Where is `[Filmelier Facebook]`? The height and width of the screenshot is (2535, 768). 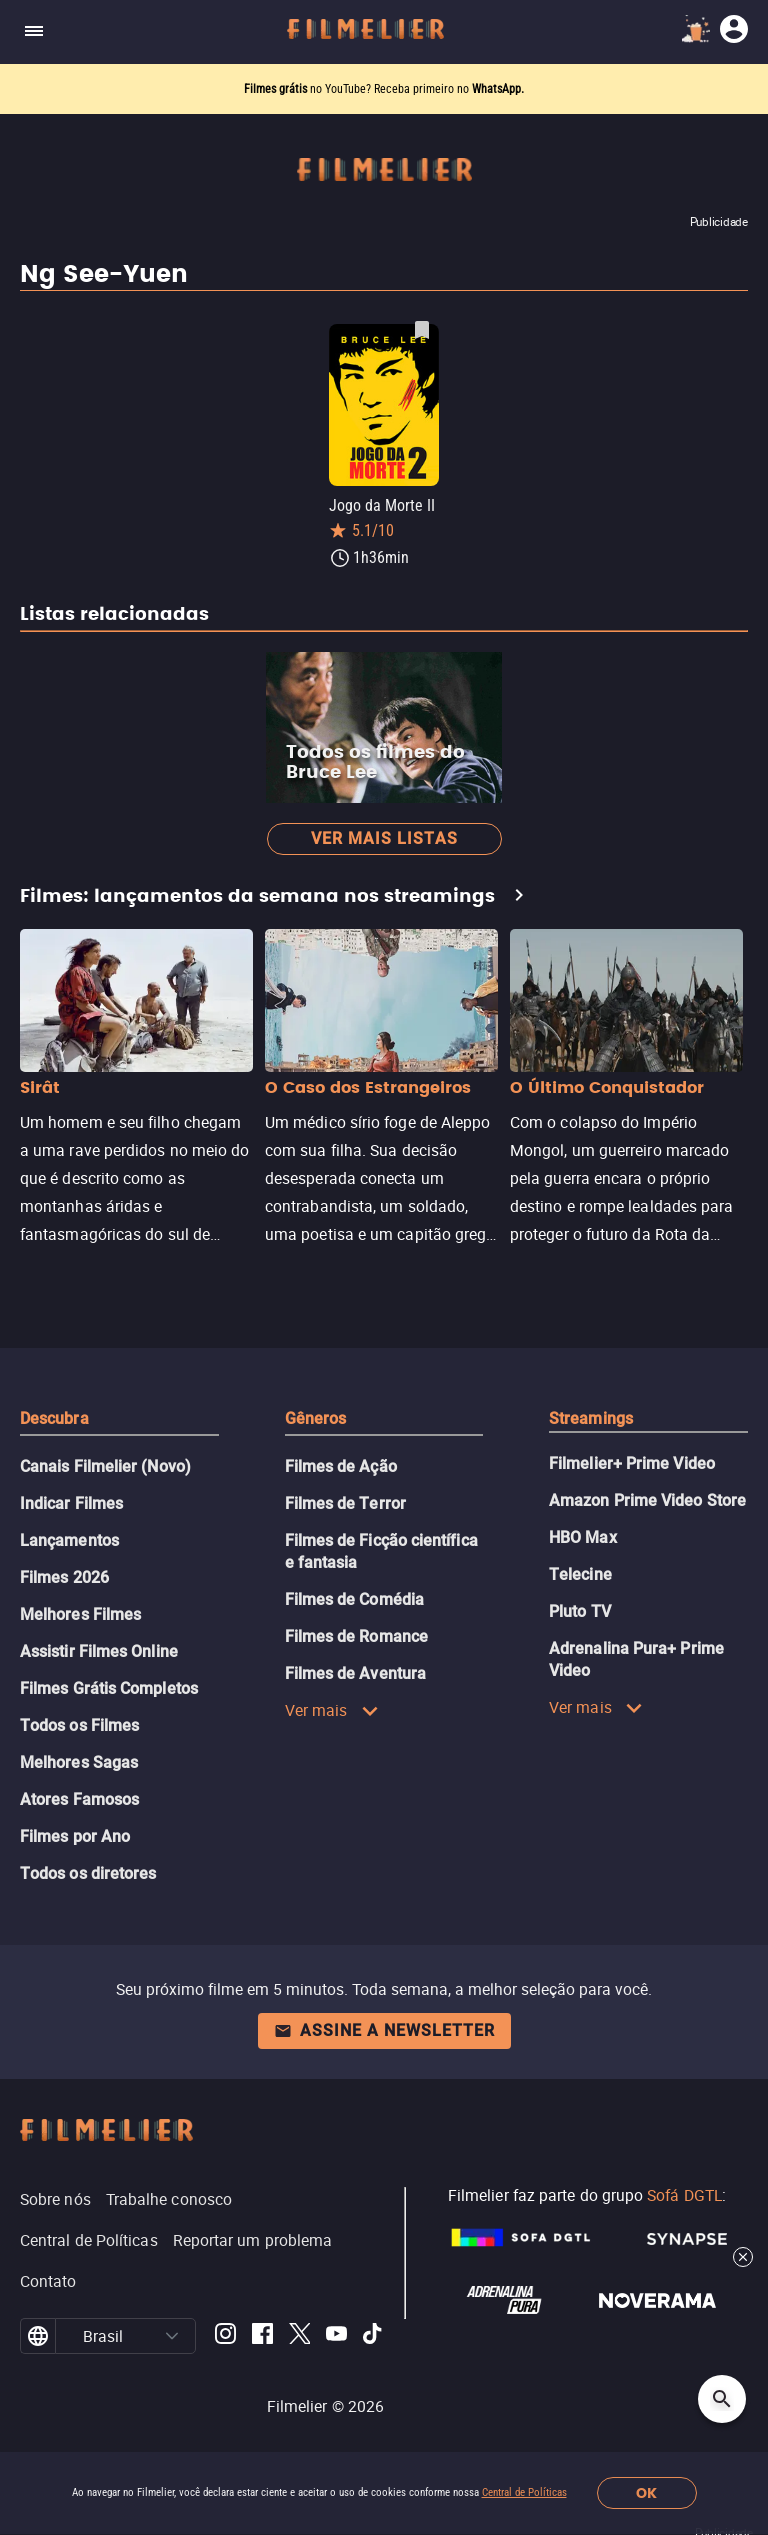
[Filmelier Facebook] is located at coordinates (262, 2336).